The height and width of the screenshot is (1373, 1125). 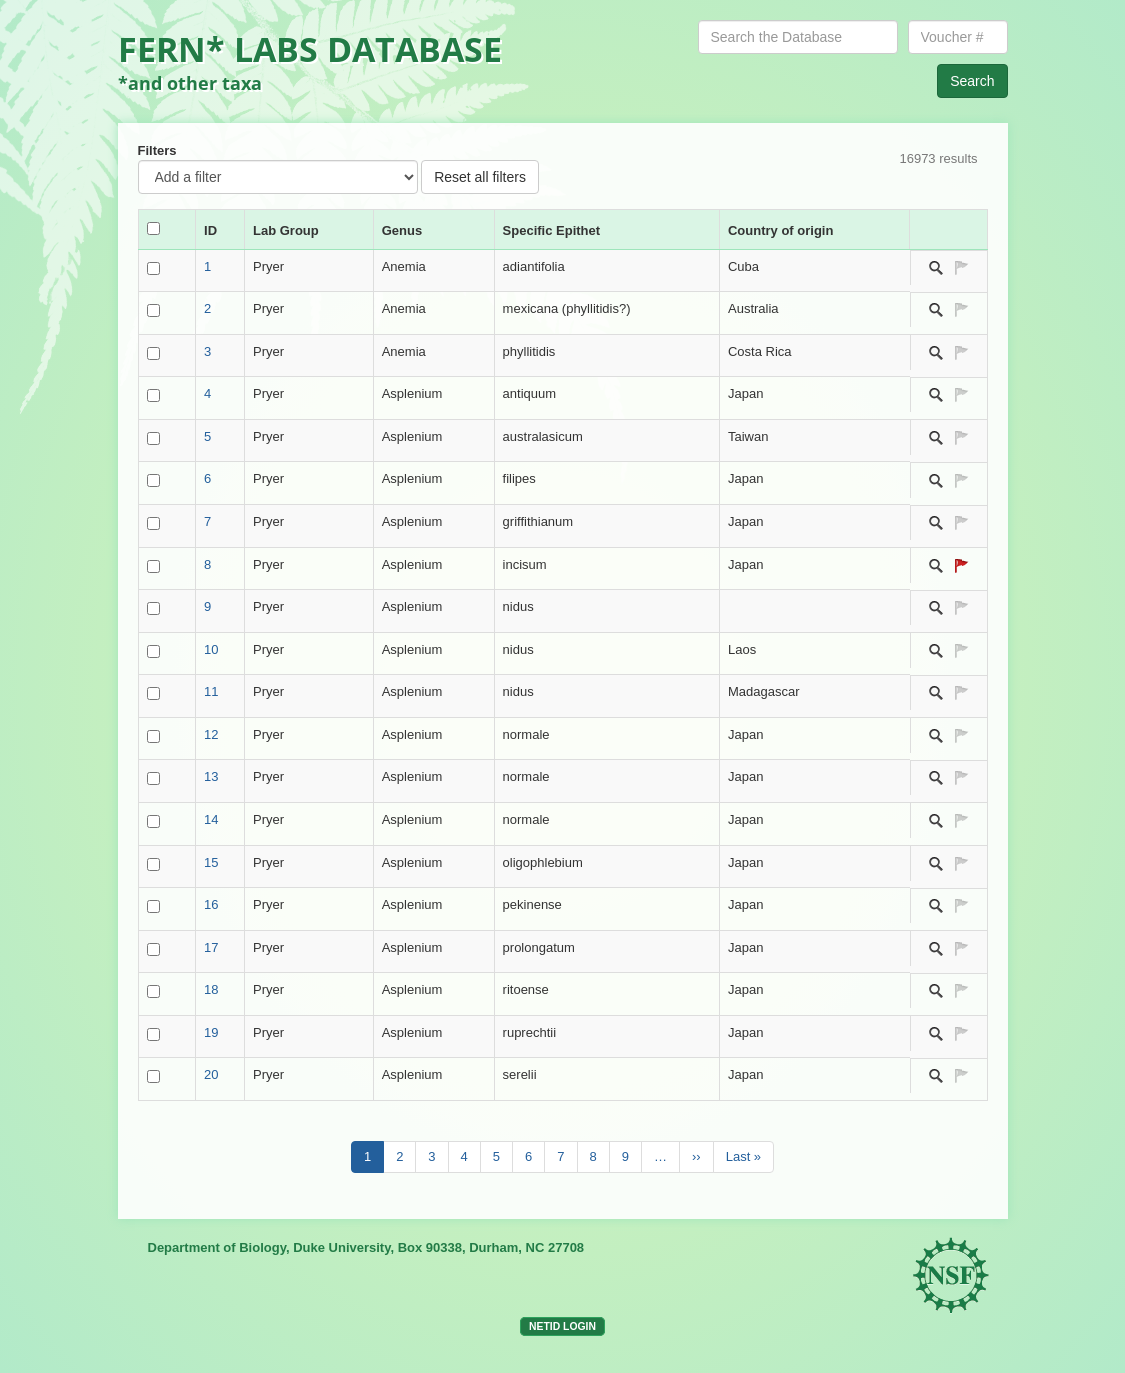 I want to click on NSF, so click(x=953, y=1277).